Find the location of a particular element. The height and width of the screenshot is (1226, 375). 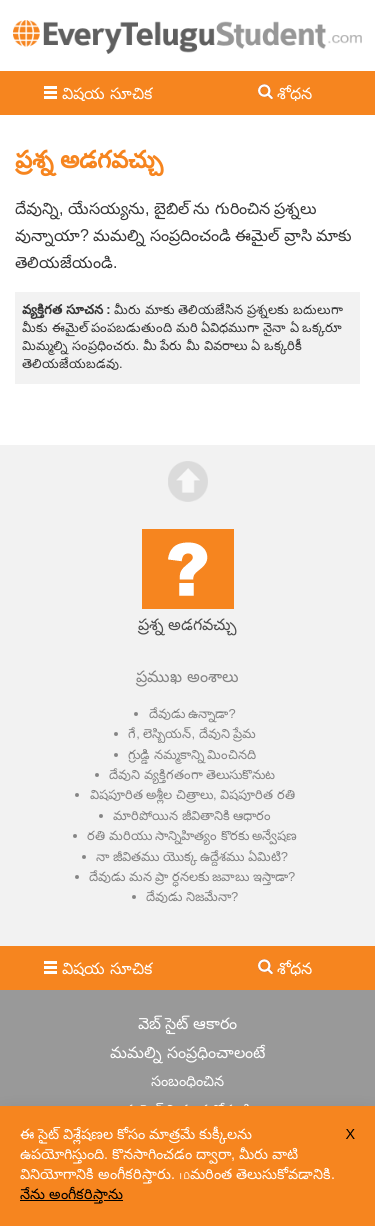

విషయ సూచిక is located at coordinates (106, 93).